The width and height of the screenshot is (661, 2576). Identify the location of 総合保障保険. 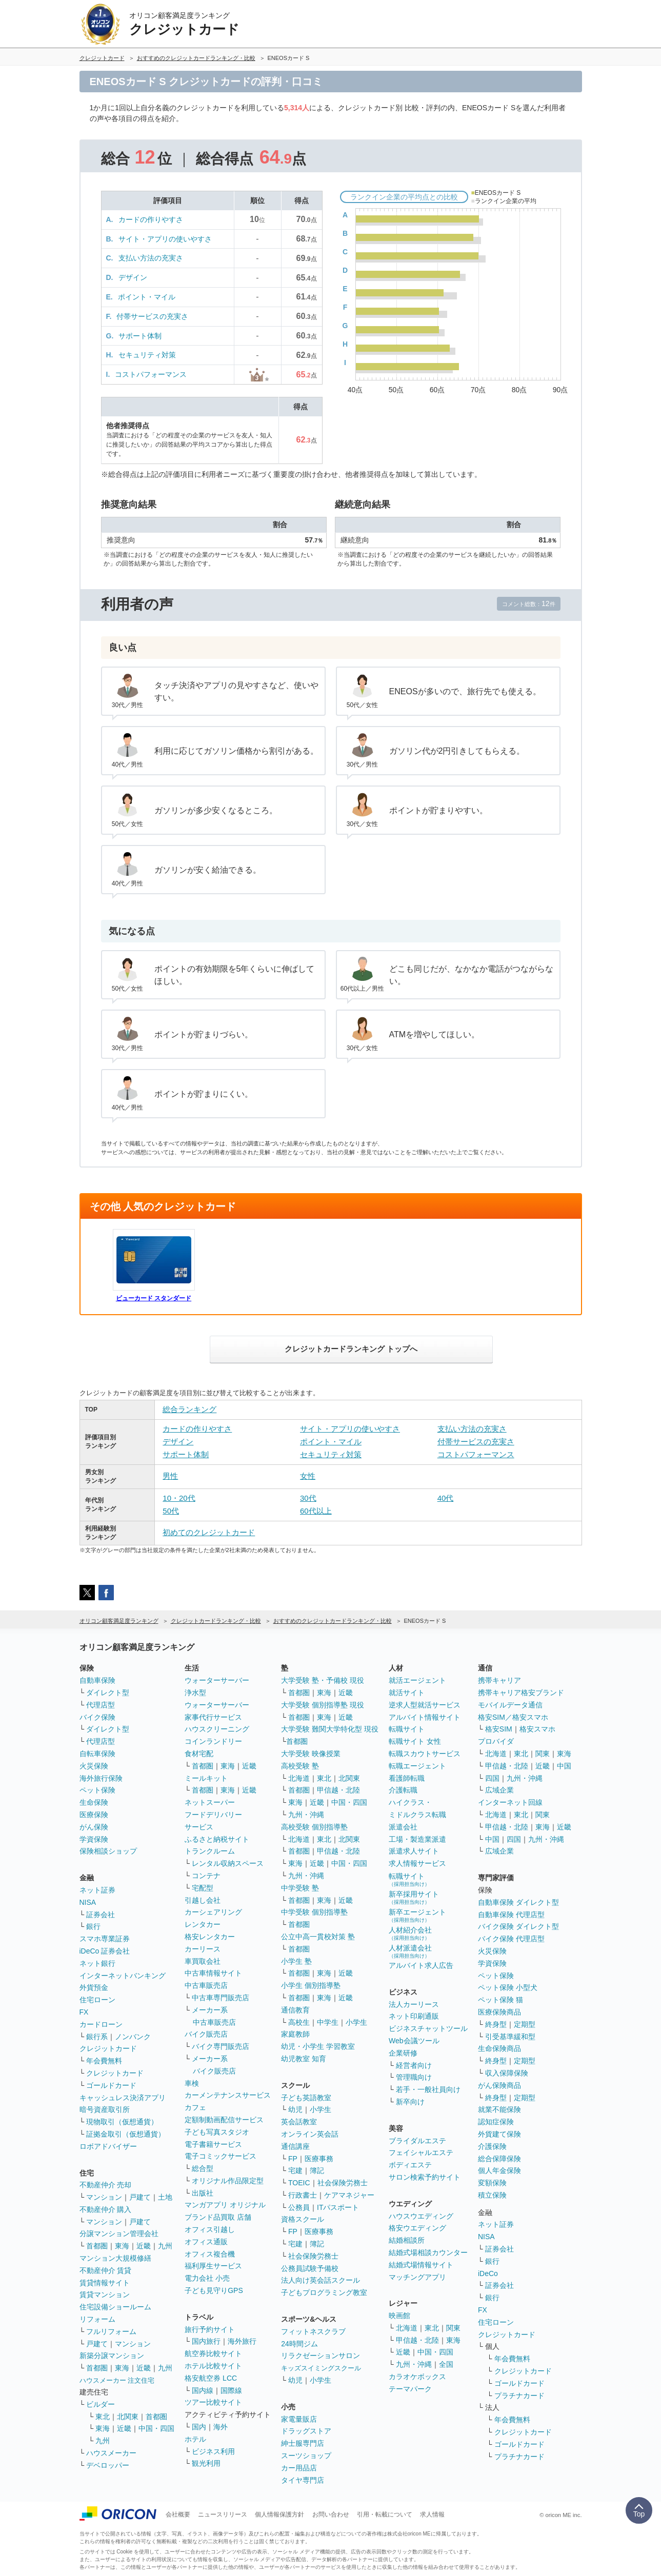
(499, 2159).